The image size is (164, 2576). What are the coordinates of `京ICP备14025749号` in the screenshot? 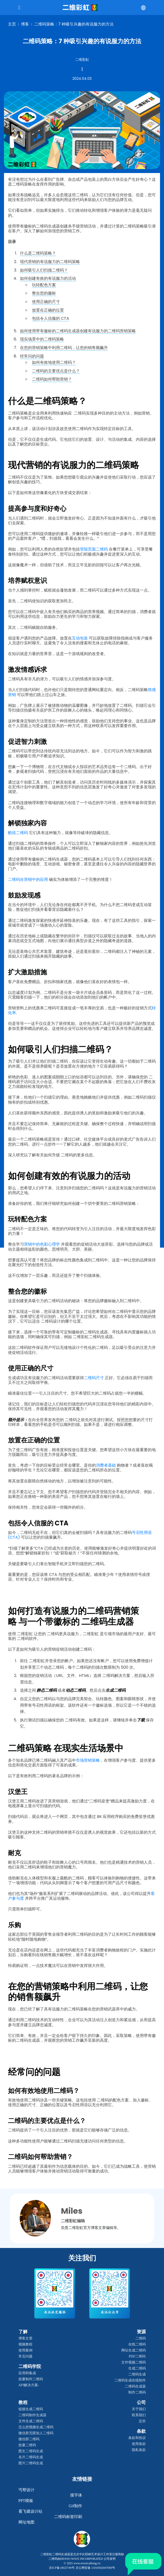 It's located at (62, 2567).